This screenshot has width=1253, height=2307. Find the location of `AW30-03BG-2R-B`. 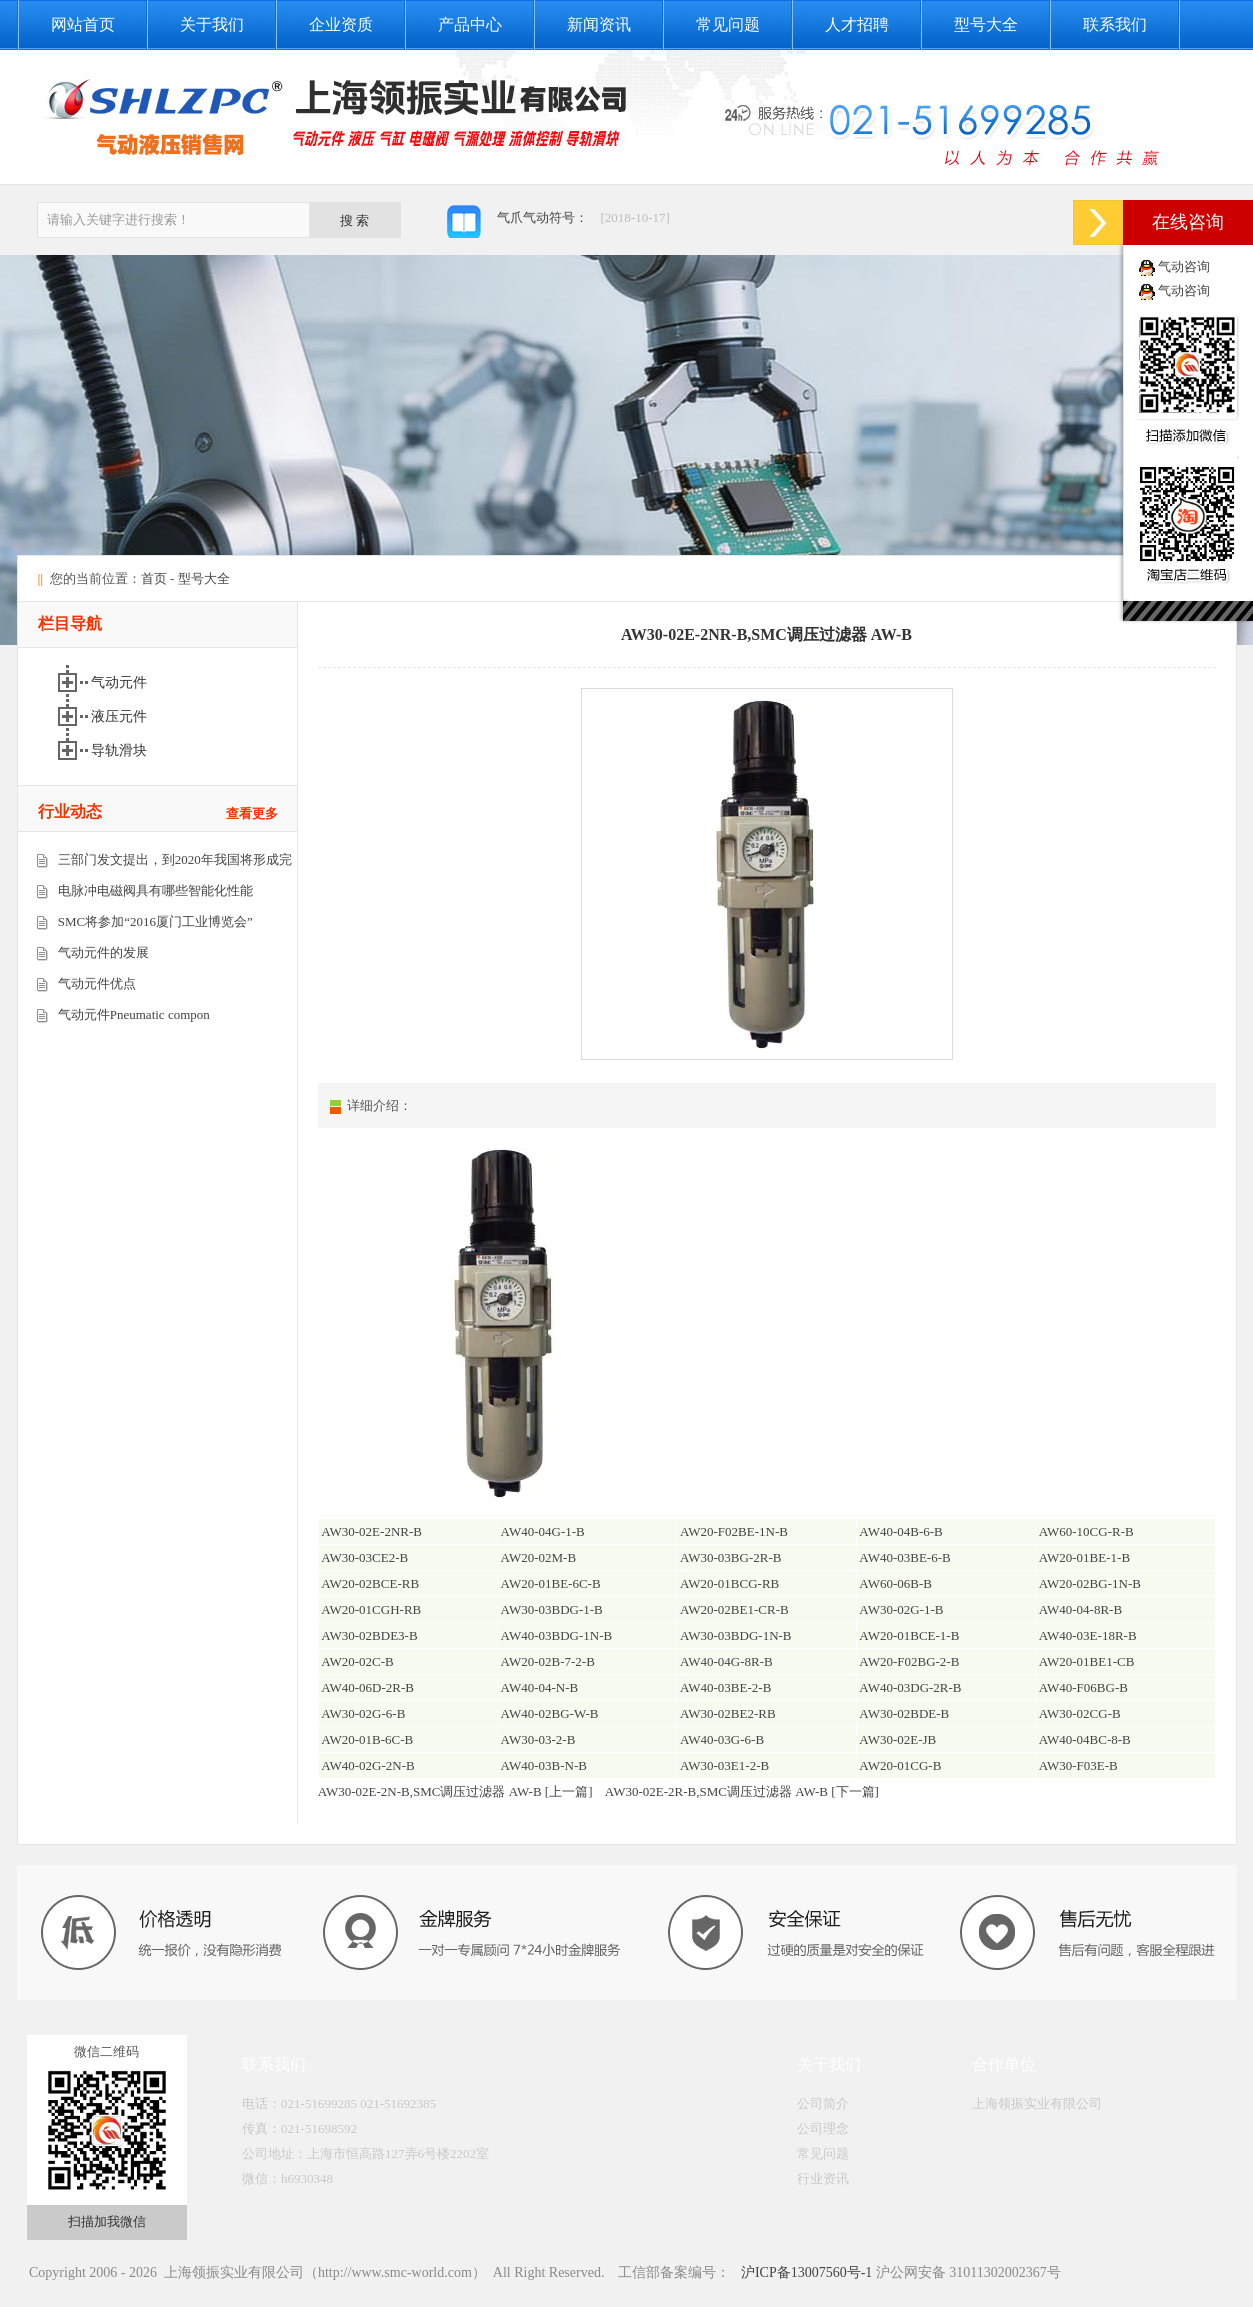

AW30-03BG-2R-B is located at coordinates (731, 1557).